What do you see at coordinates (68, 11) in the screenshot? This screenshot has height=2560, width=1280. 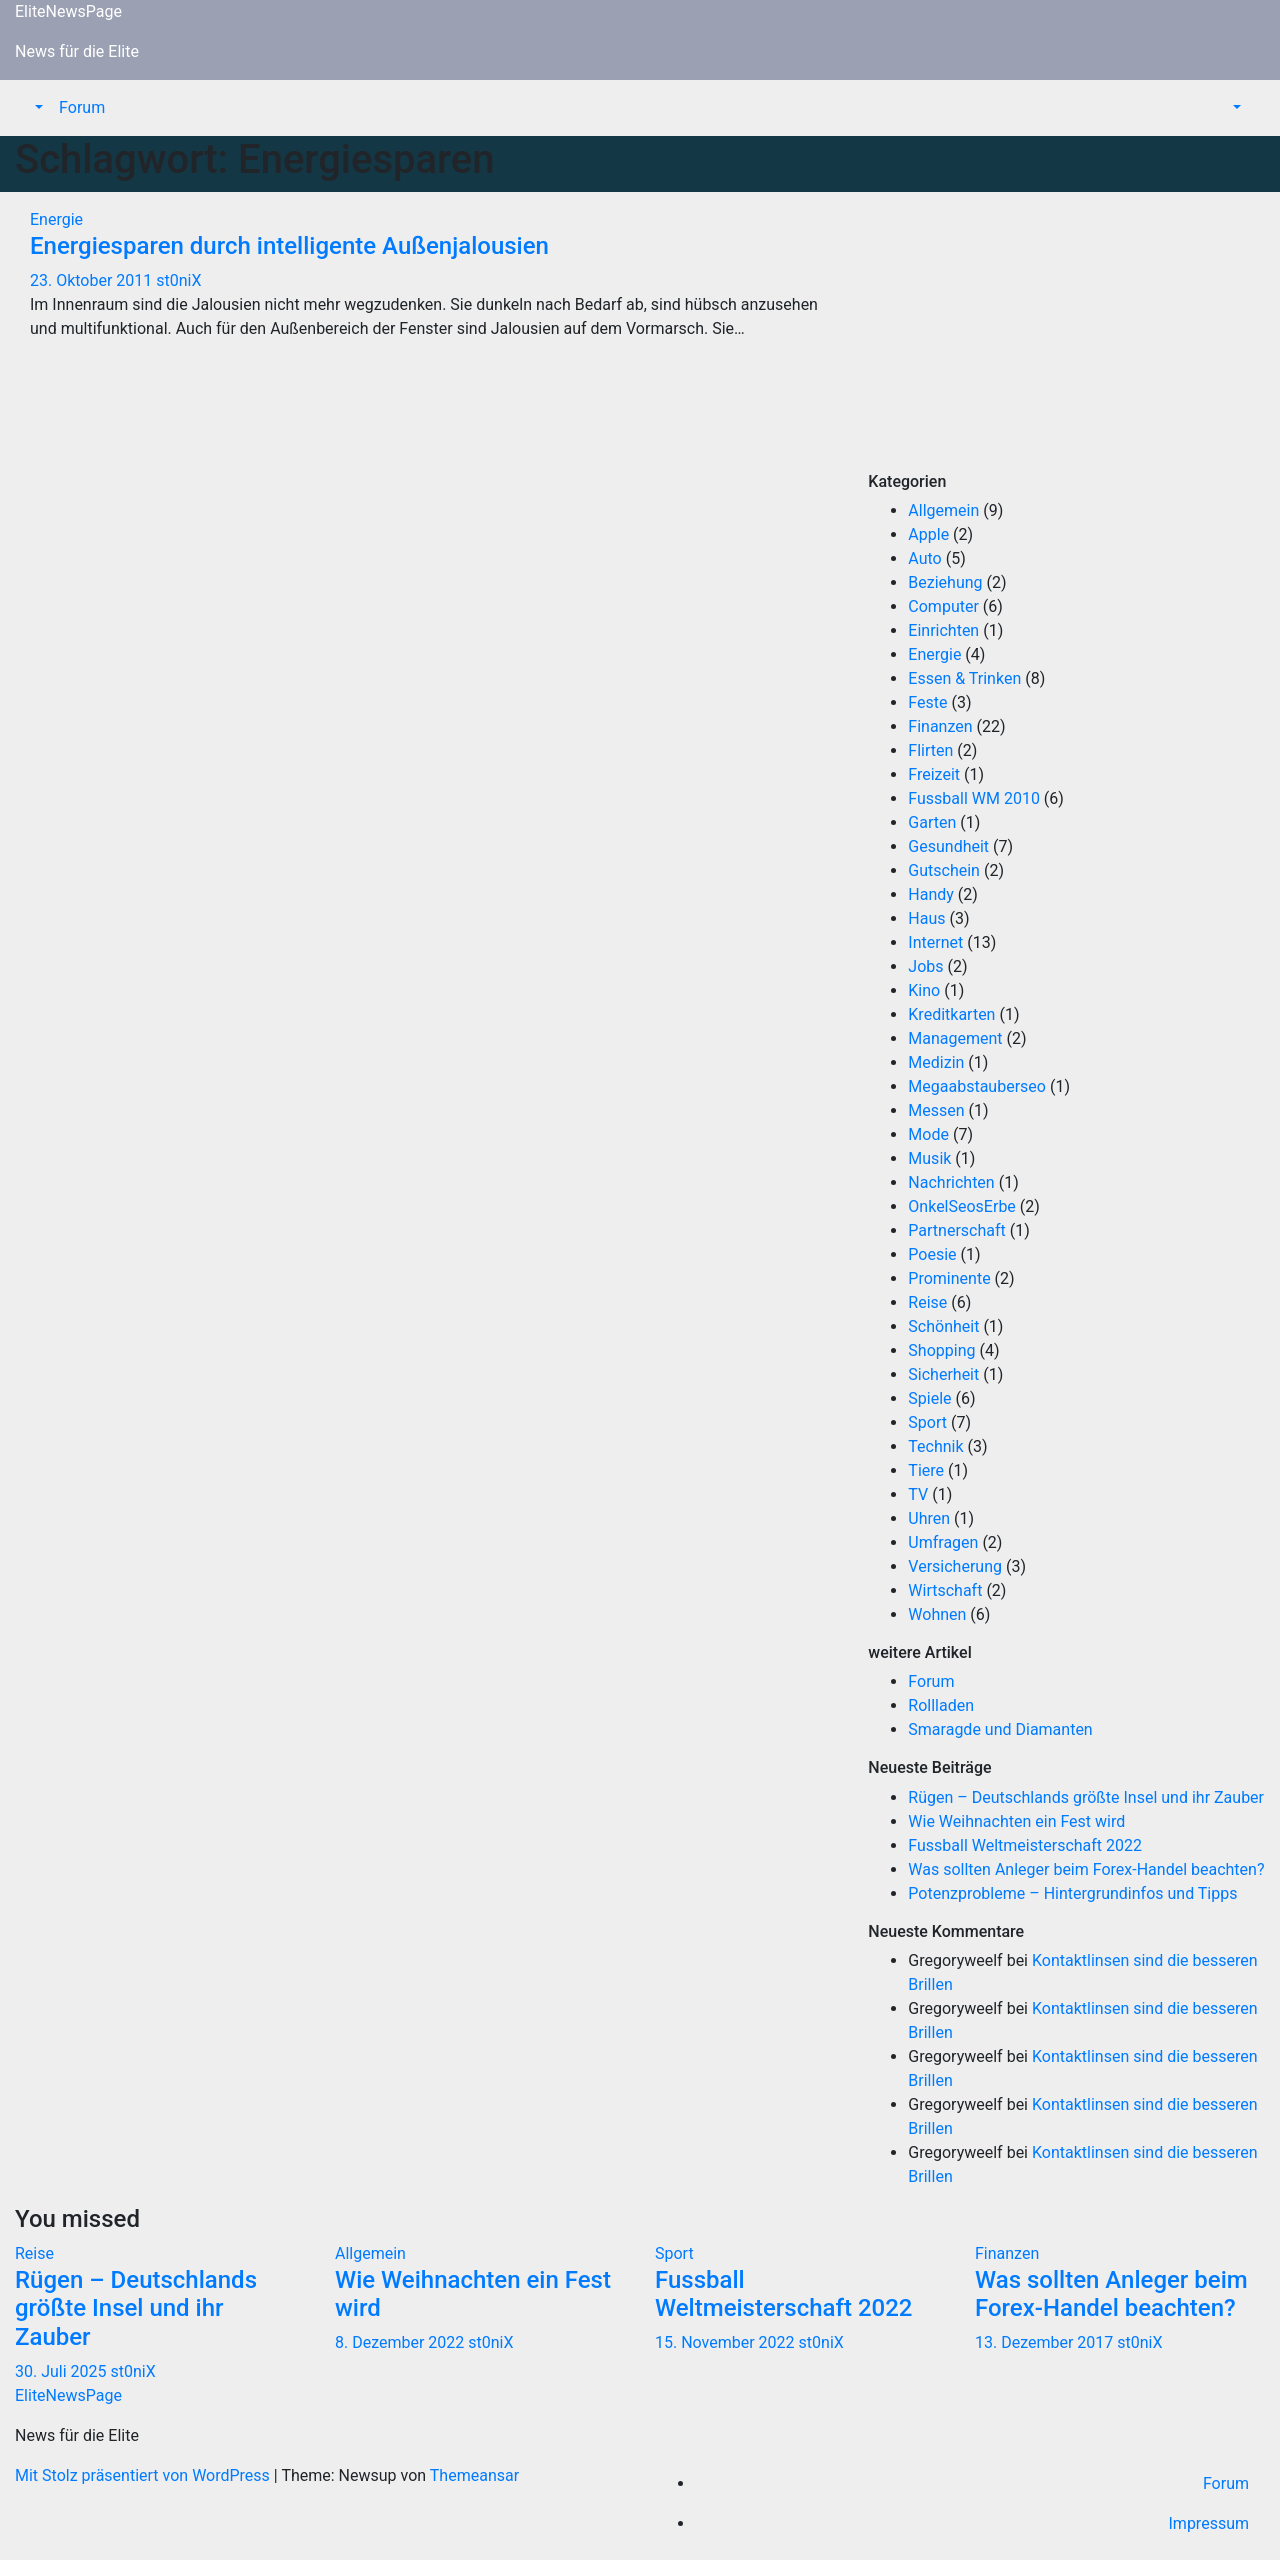 I see `EliteNewsPage` at bounding box center [68, 11].